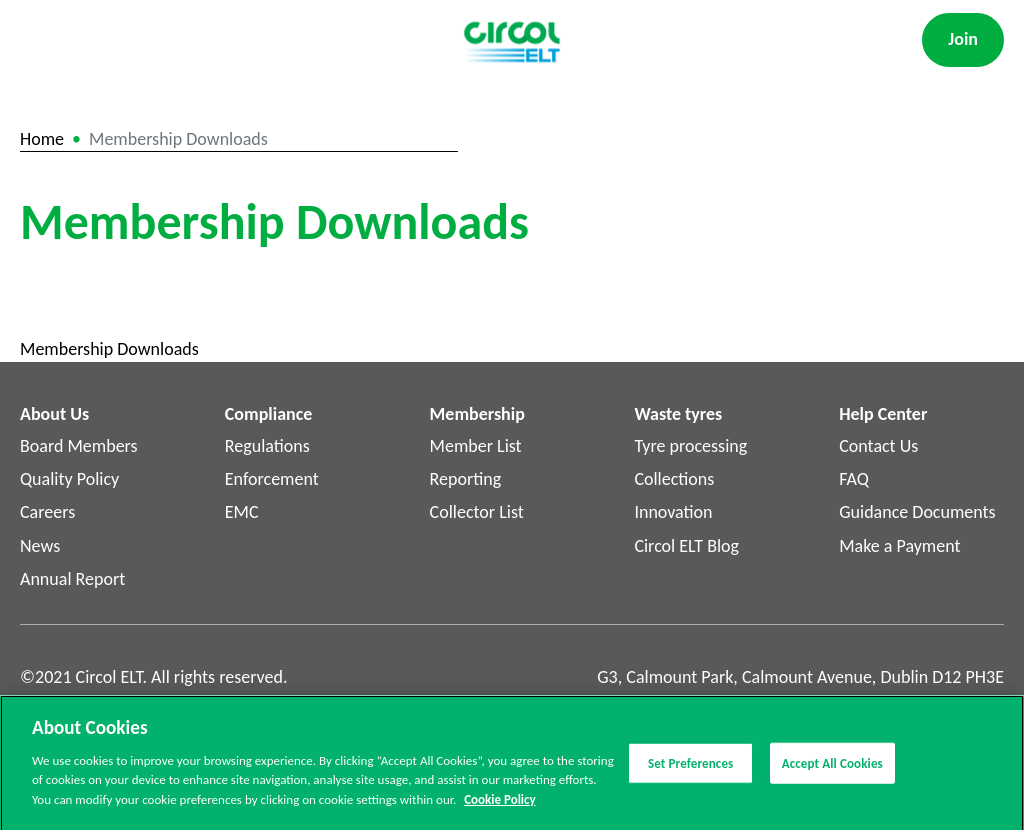 The image size is (1024, 830). What do you see at coordinates (674, 479) in the screenshot?
I see `Collections` at bounding box center [674, 479].